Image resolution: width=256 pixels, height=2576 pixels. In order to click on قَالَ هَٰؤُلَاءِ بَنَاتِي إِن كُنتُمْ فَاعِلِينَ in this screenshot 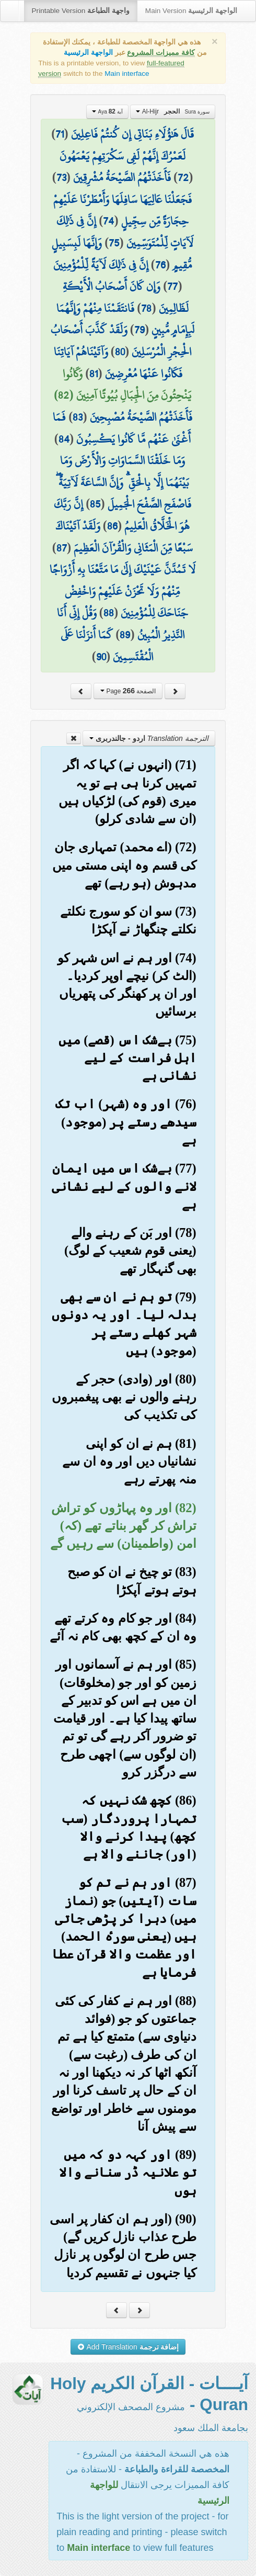, I will do `click(132, 133)`.